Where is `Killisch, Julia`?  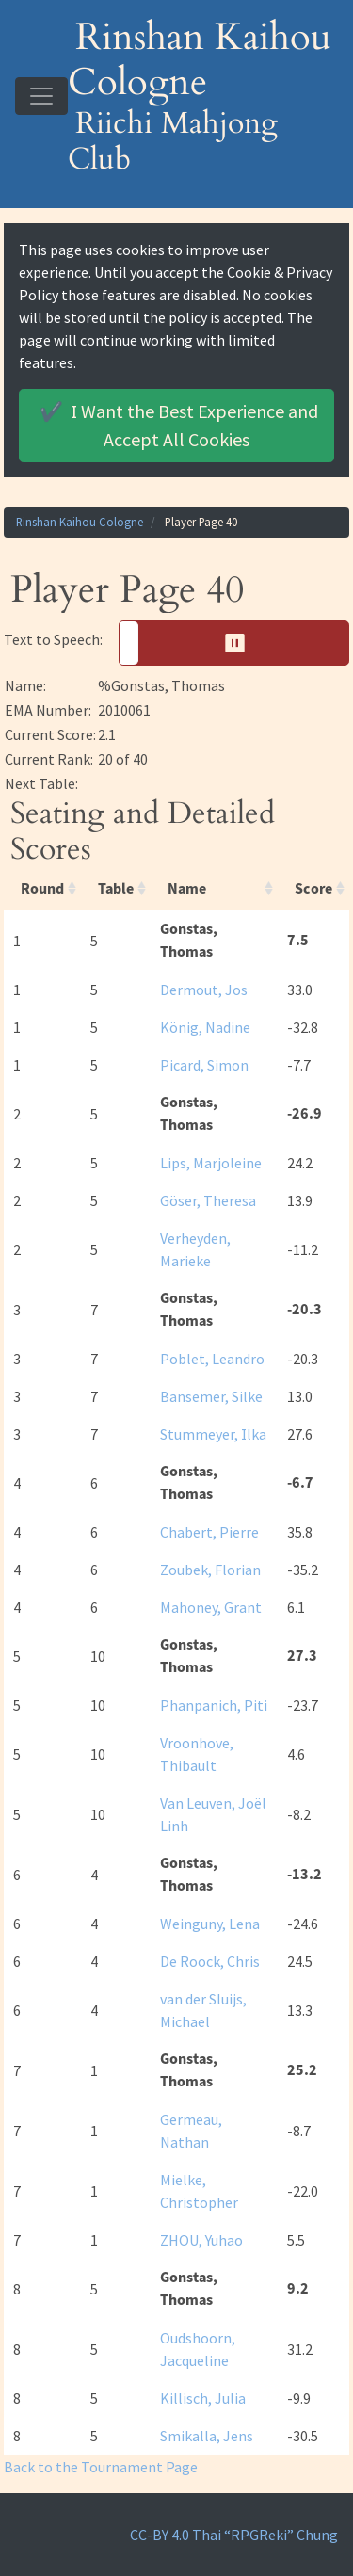
Killisch, Julia is located at coordinates (203, 2398).